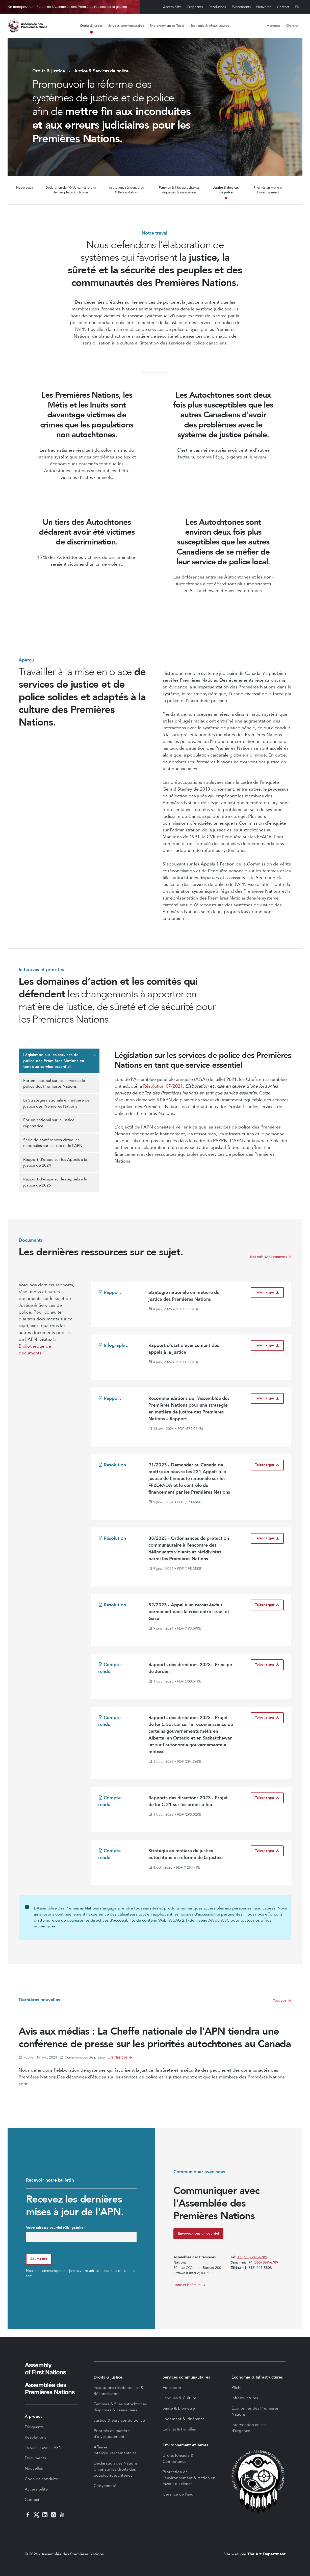 This screenshot has width=310, height=2576. Describe the element at coordinates (189, 2477) in the screenshot. I see `Protection de l’environnement & Action en faveur du climat` at that location.